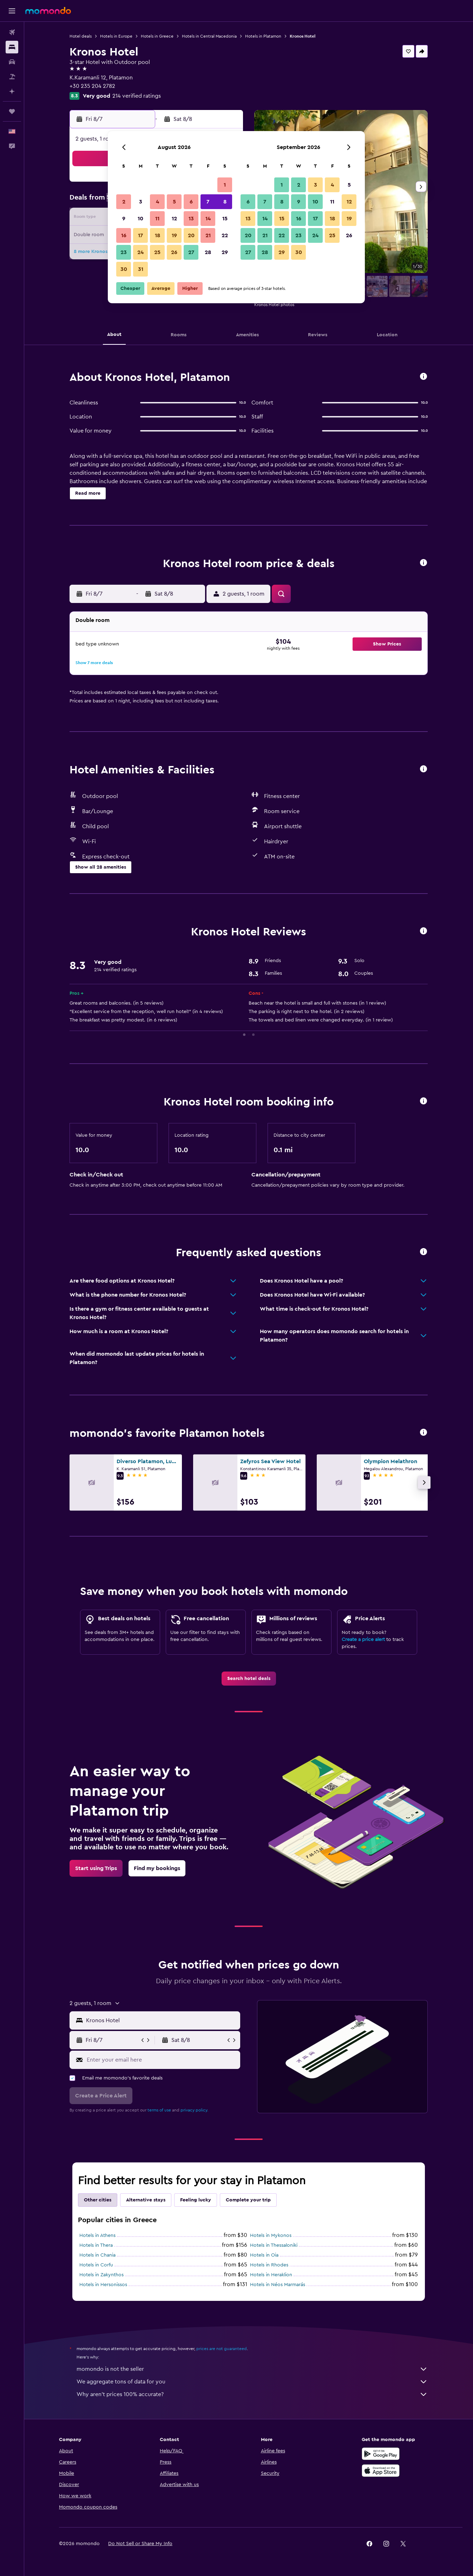  Describe the element at coordinates (191, 252) in the screenshot. I see `27 [button]` at that location.